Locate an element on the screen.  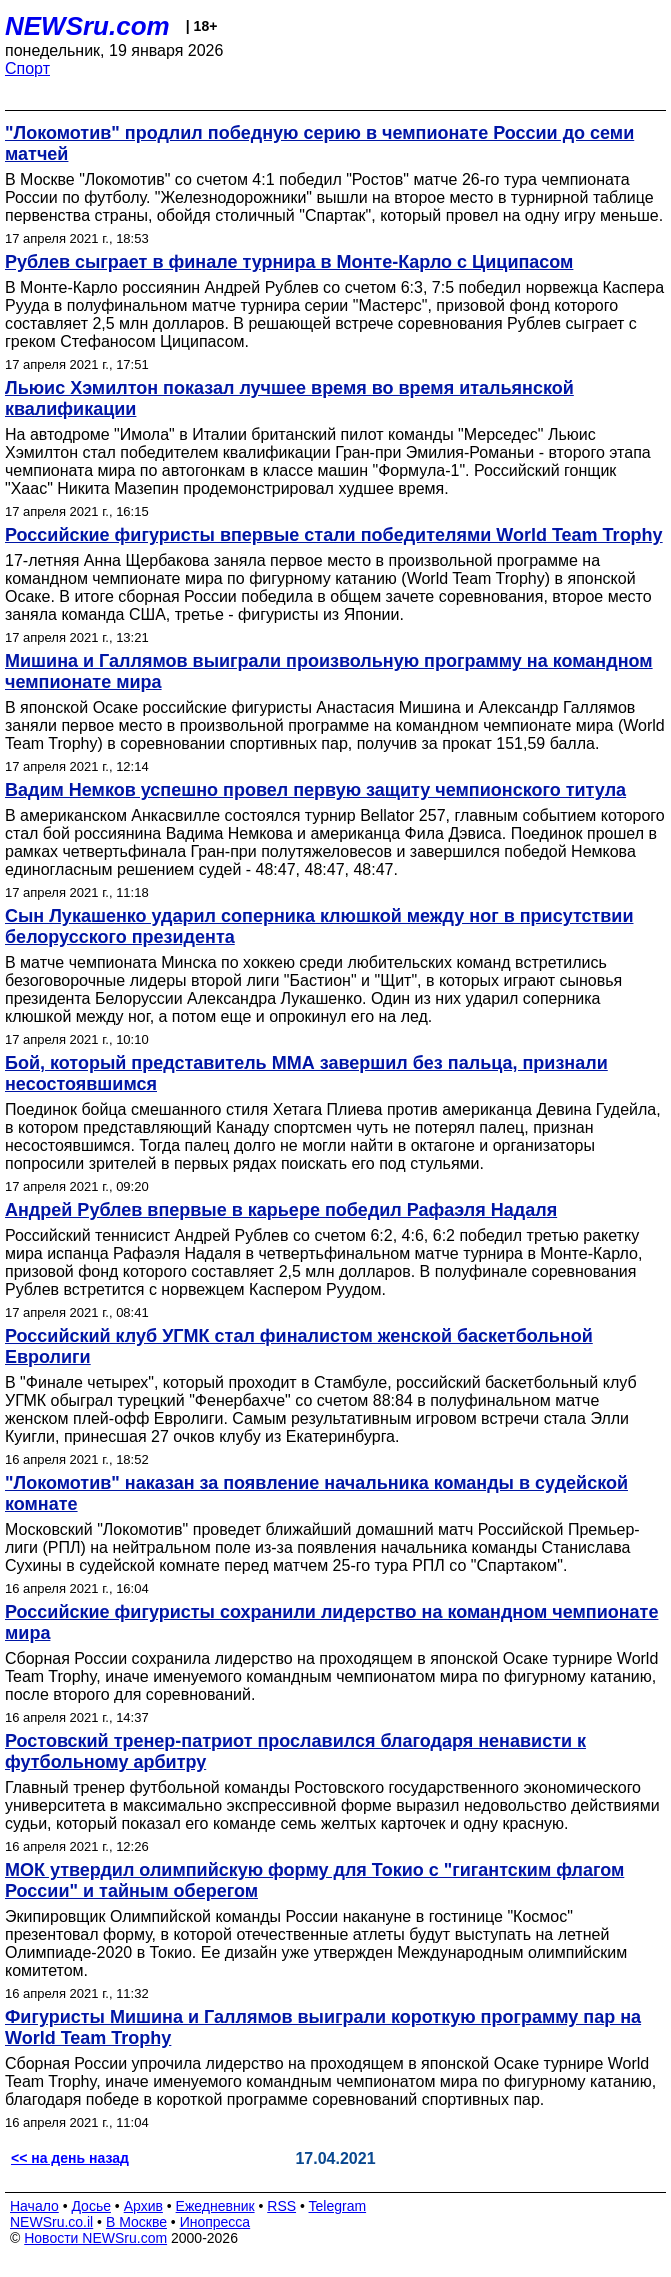
RSS is located at coordinates (281, 2206).